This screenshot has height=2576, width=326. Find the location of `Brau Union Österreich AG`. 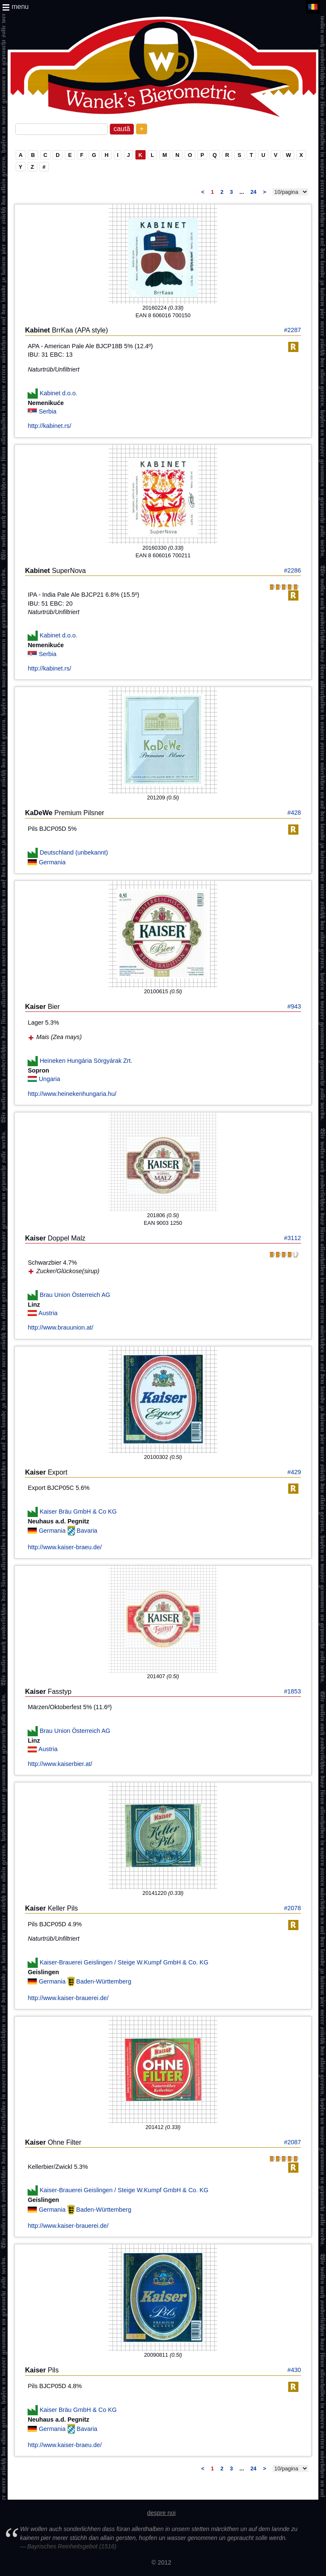

Brau Union Österreich AG is located at coordinates (74, 1294).